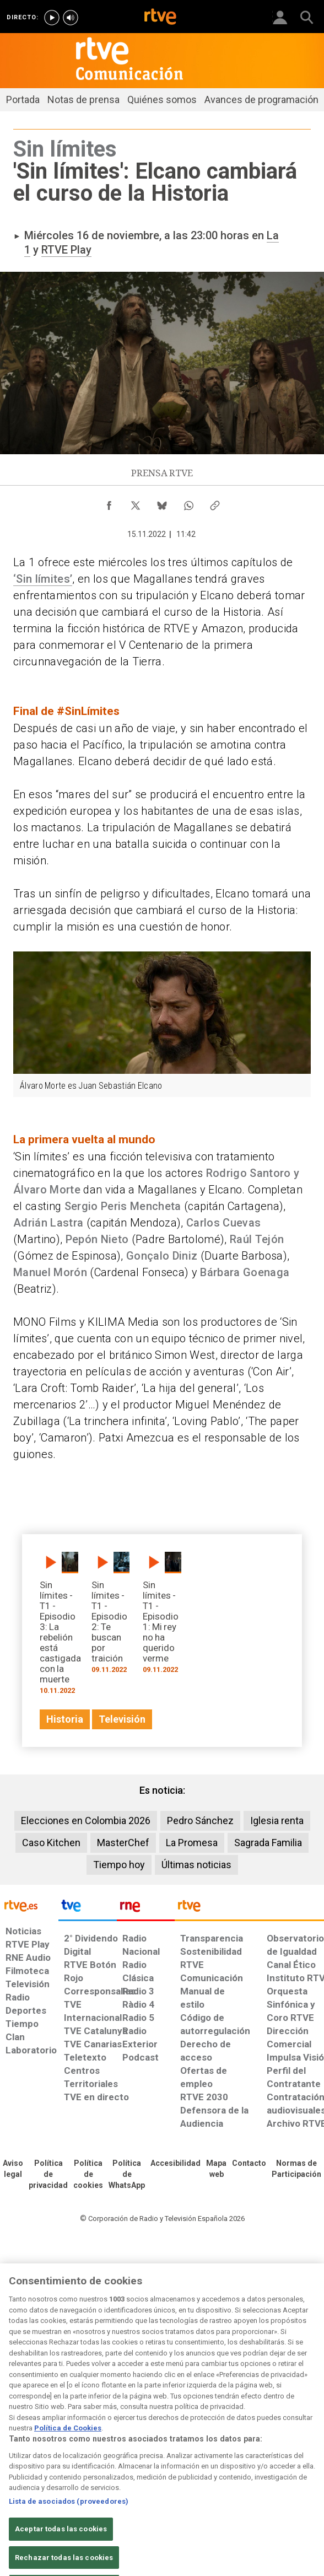 The height and width of the screenshot is (2576, 324). Describe the element at coordinates (48, 2174) in the screenshot. I see `[Política de RTVE sobre el tratamiento de datos personales]` at that location.